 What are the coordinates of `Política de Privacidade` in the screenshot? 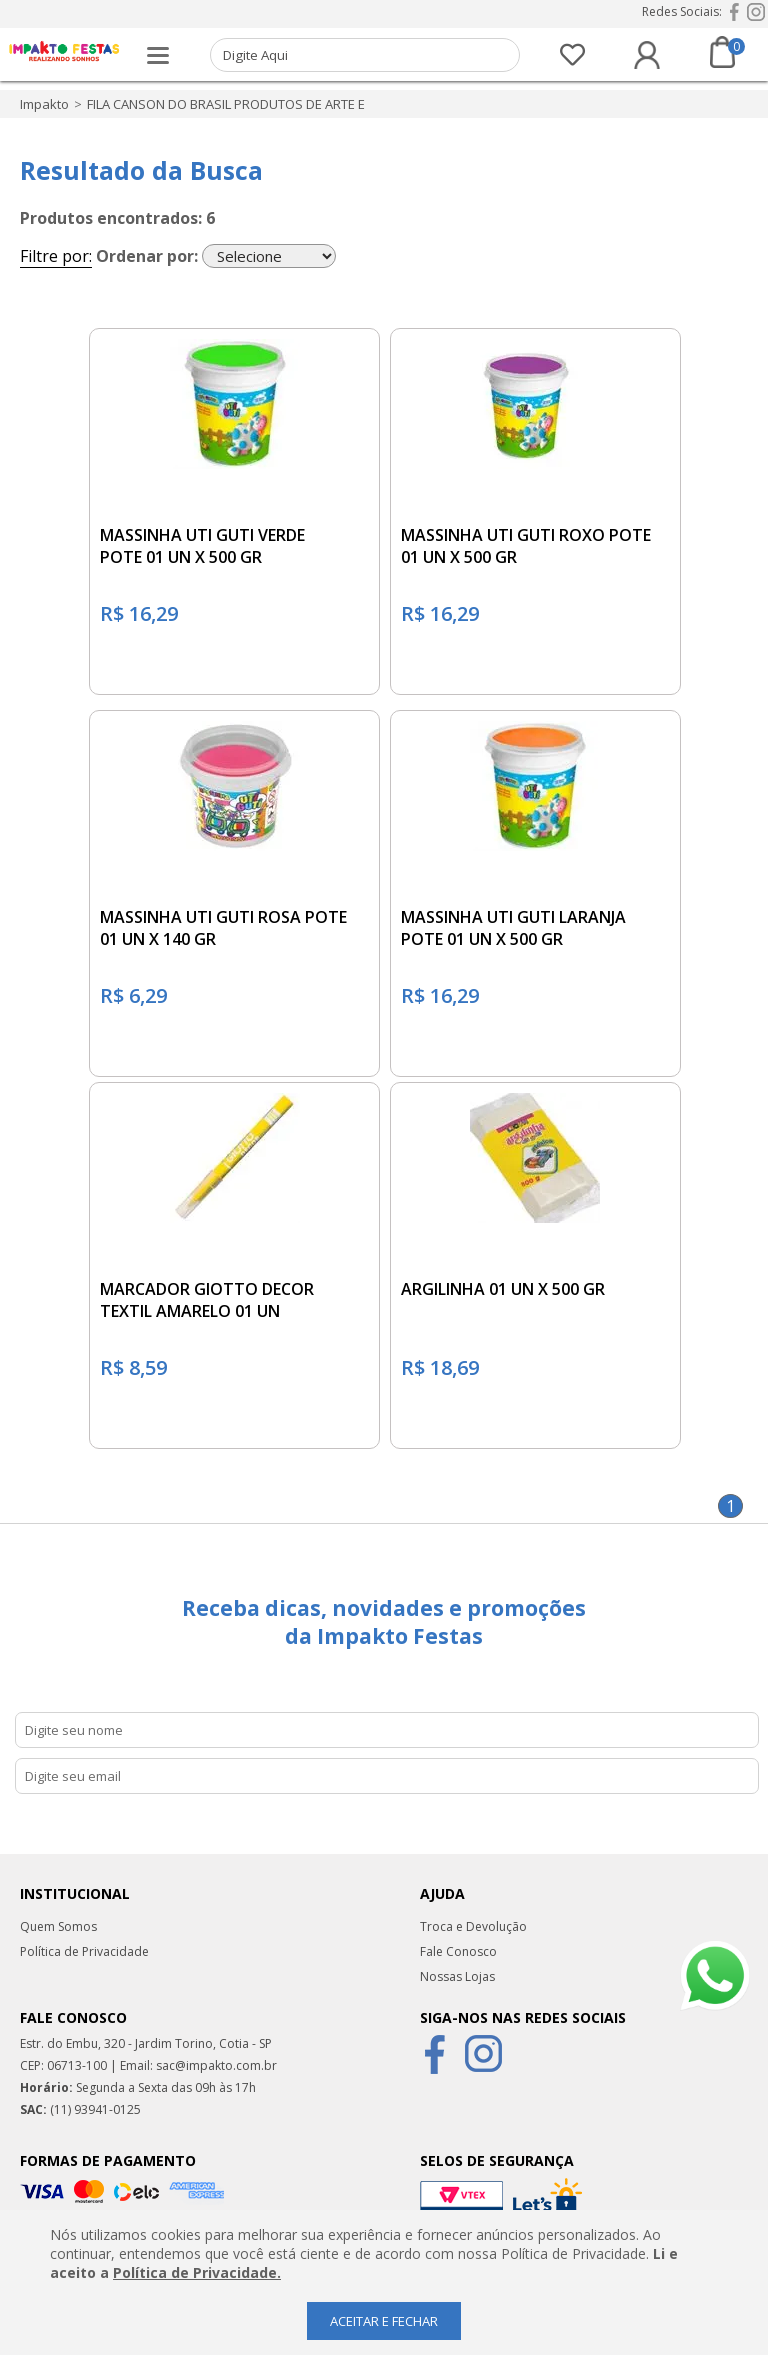 It's located at (84, 1951).